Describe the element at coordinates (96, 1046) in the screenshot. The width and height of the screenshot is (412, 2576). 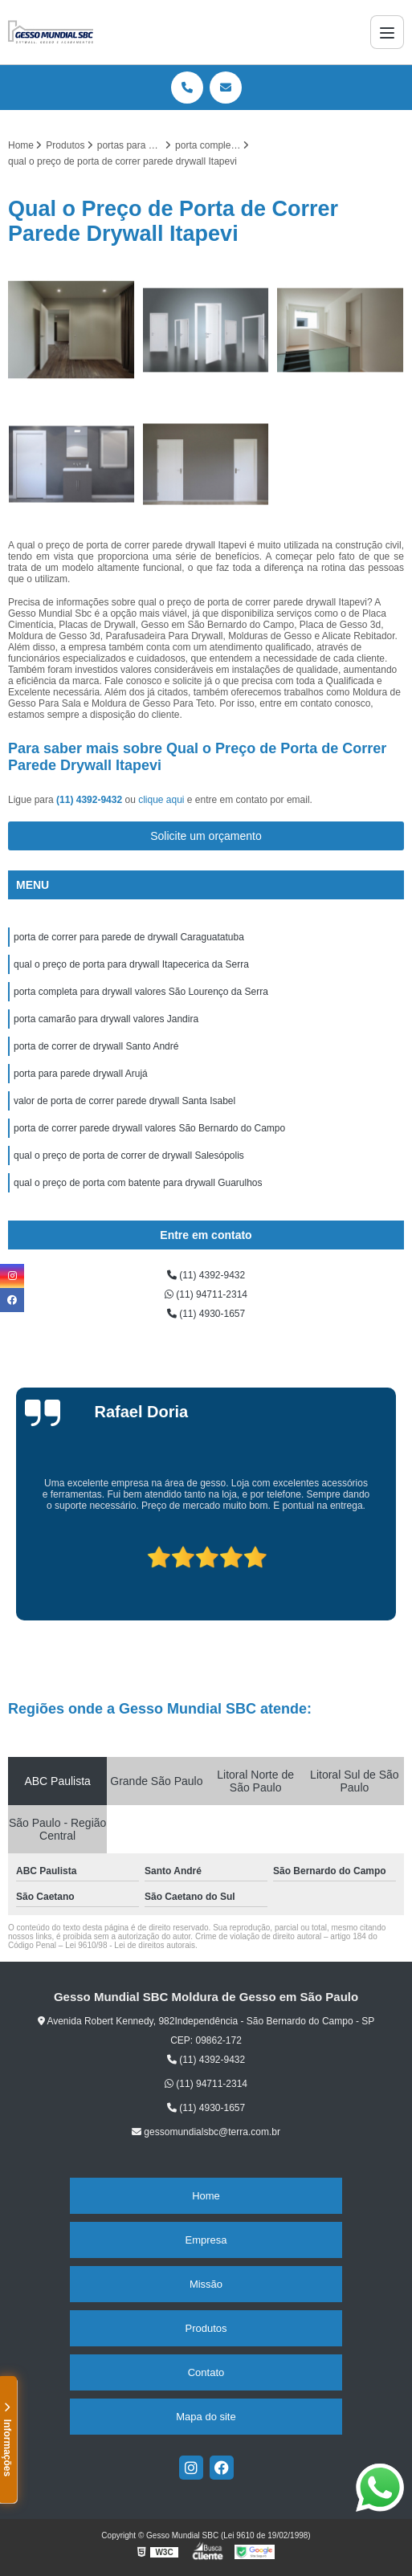
I see `porta de correr de drywall Santo André` at that location.